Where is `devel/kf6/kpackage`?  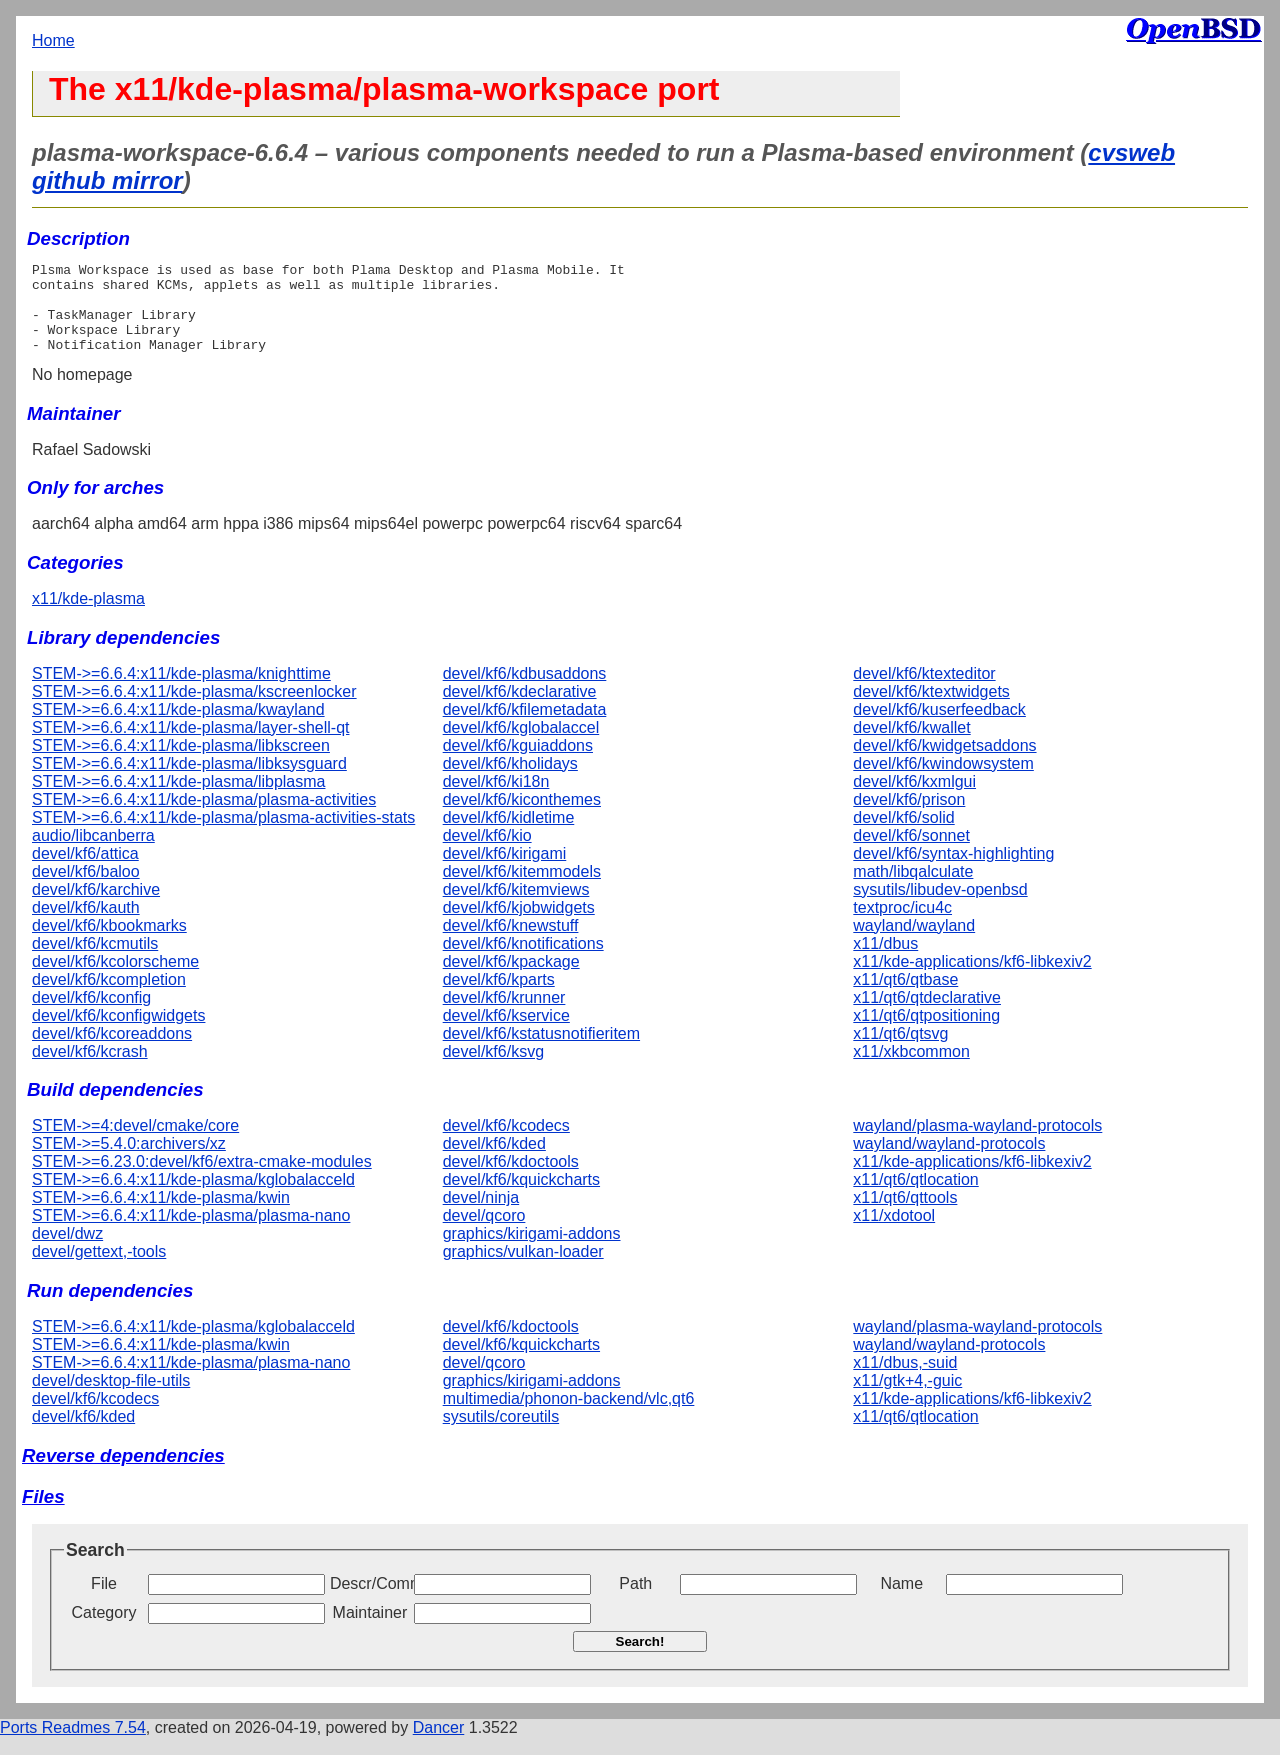
devel/kf6/kpackage is located at coordinates (511, 979).